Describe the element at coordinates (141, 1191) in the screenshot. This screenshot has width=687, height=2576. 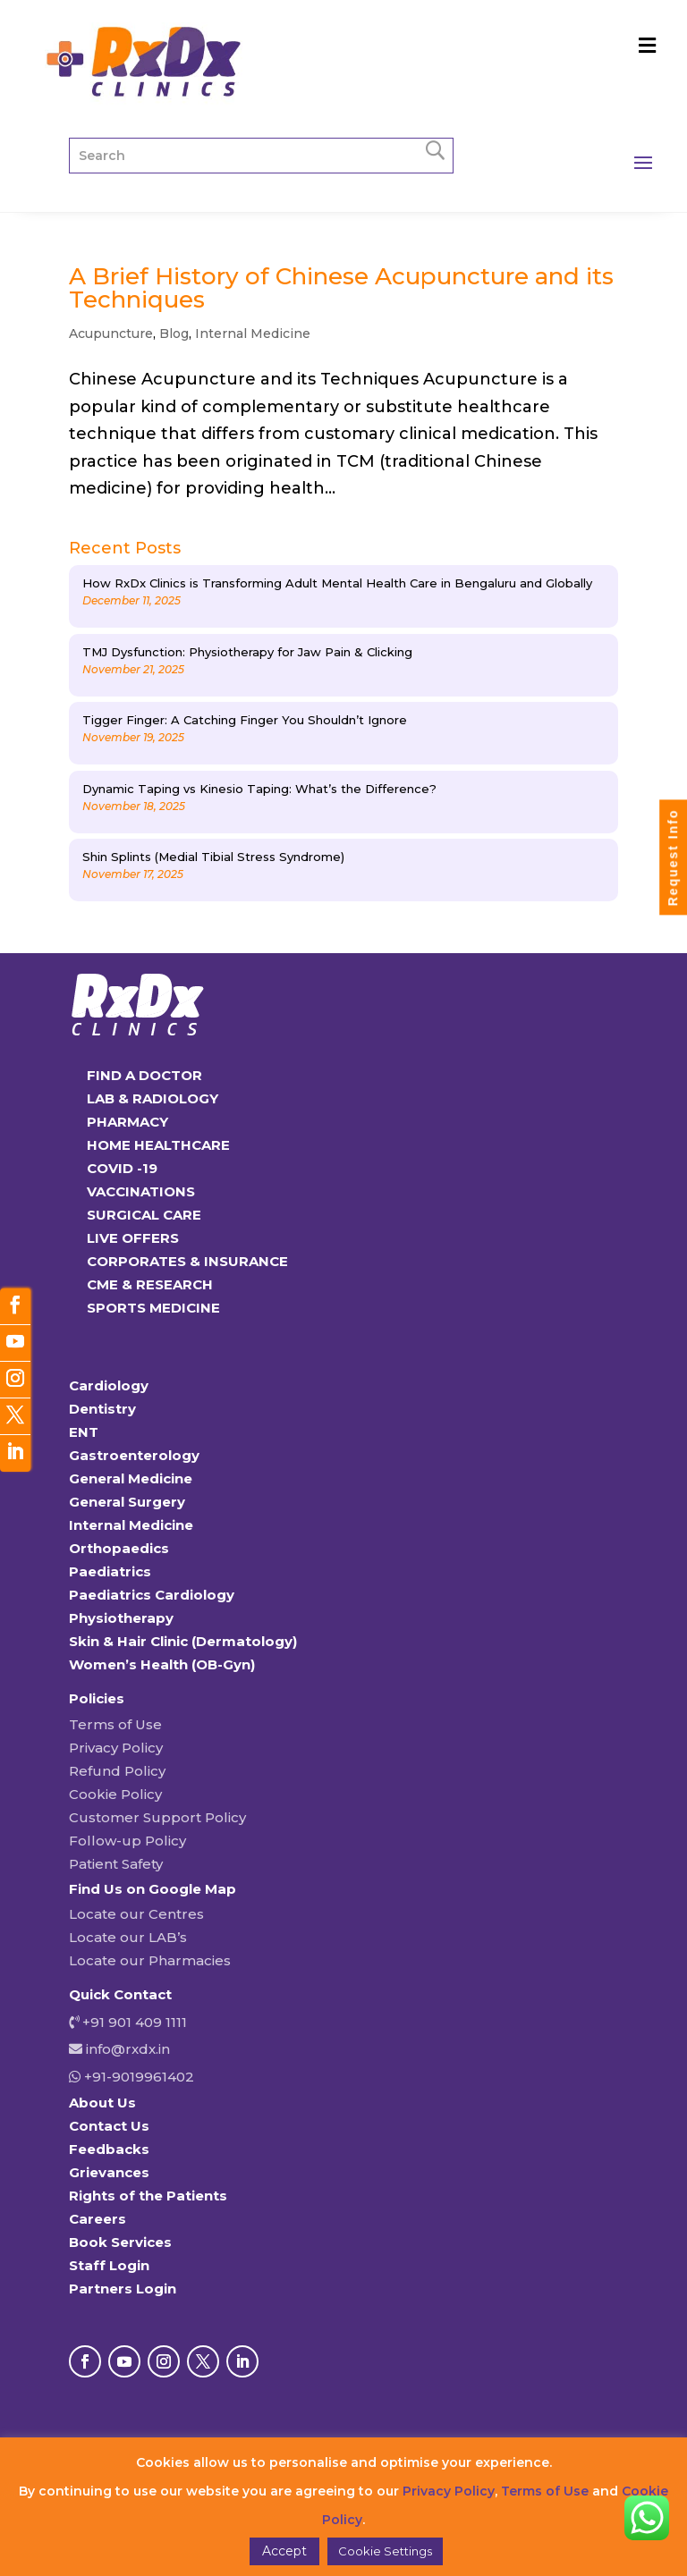
I see `VACCINATIONS` at that location.